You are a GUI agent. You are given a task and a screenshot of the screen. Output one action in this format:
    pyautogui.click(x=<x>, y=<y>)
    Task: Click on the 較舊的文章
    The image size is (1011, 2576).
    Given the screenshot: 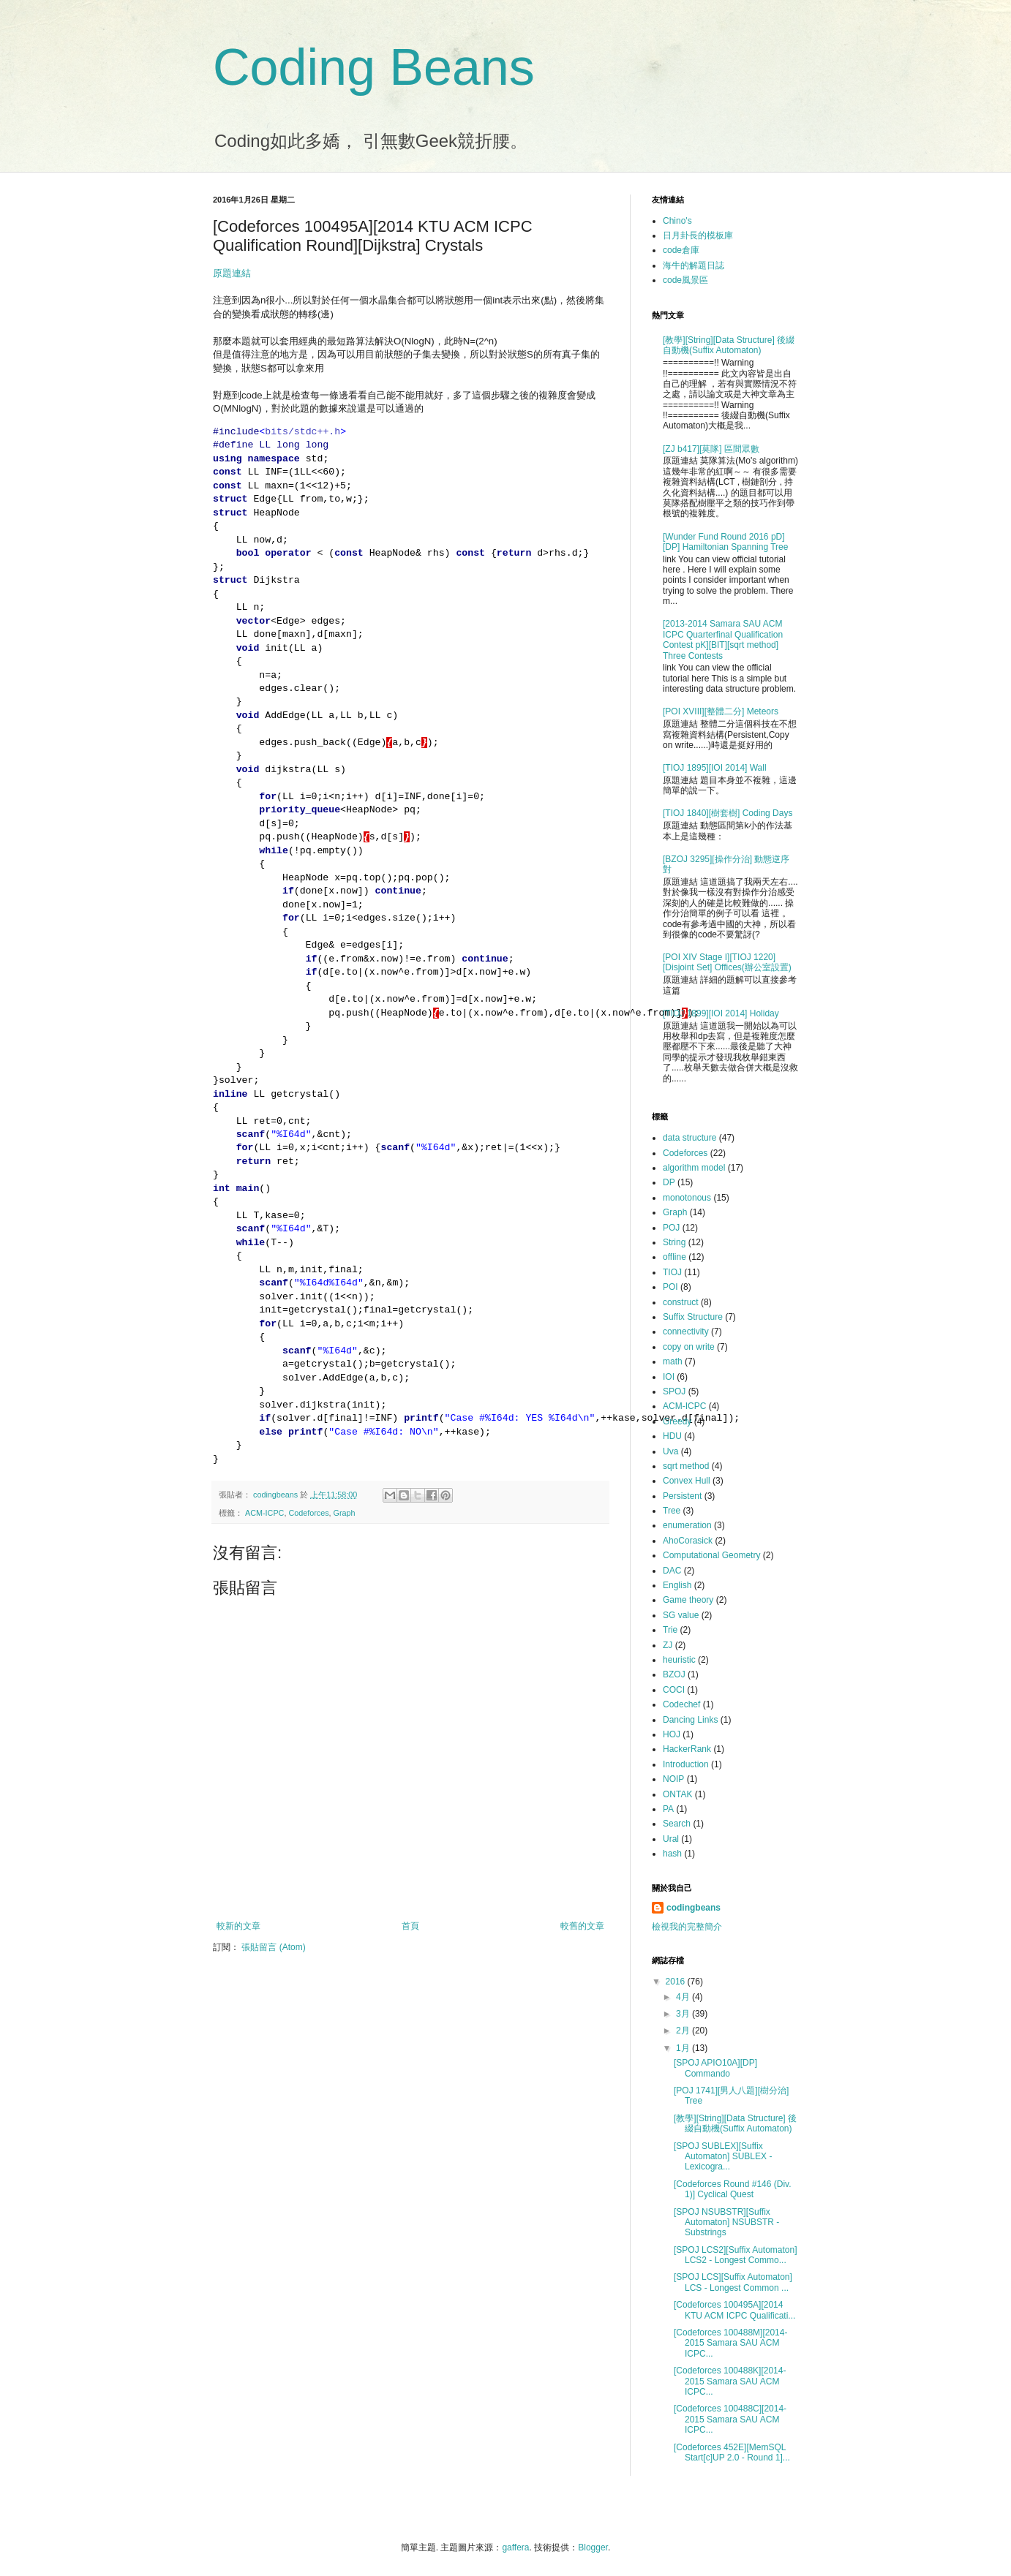 What is the action you would take?
    pyautogui.click(x=582, y=1926)
    